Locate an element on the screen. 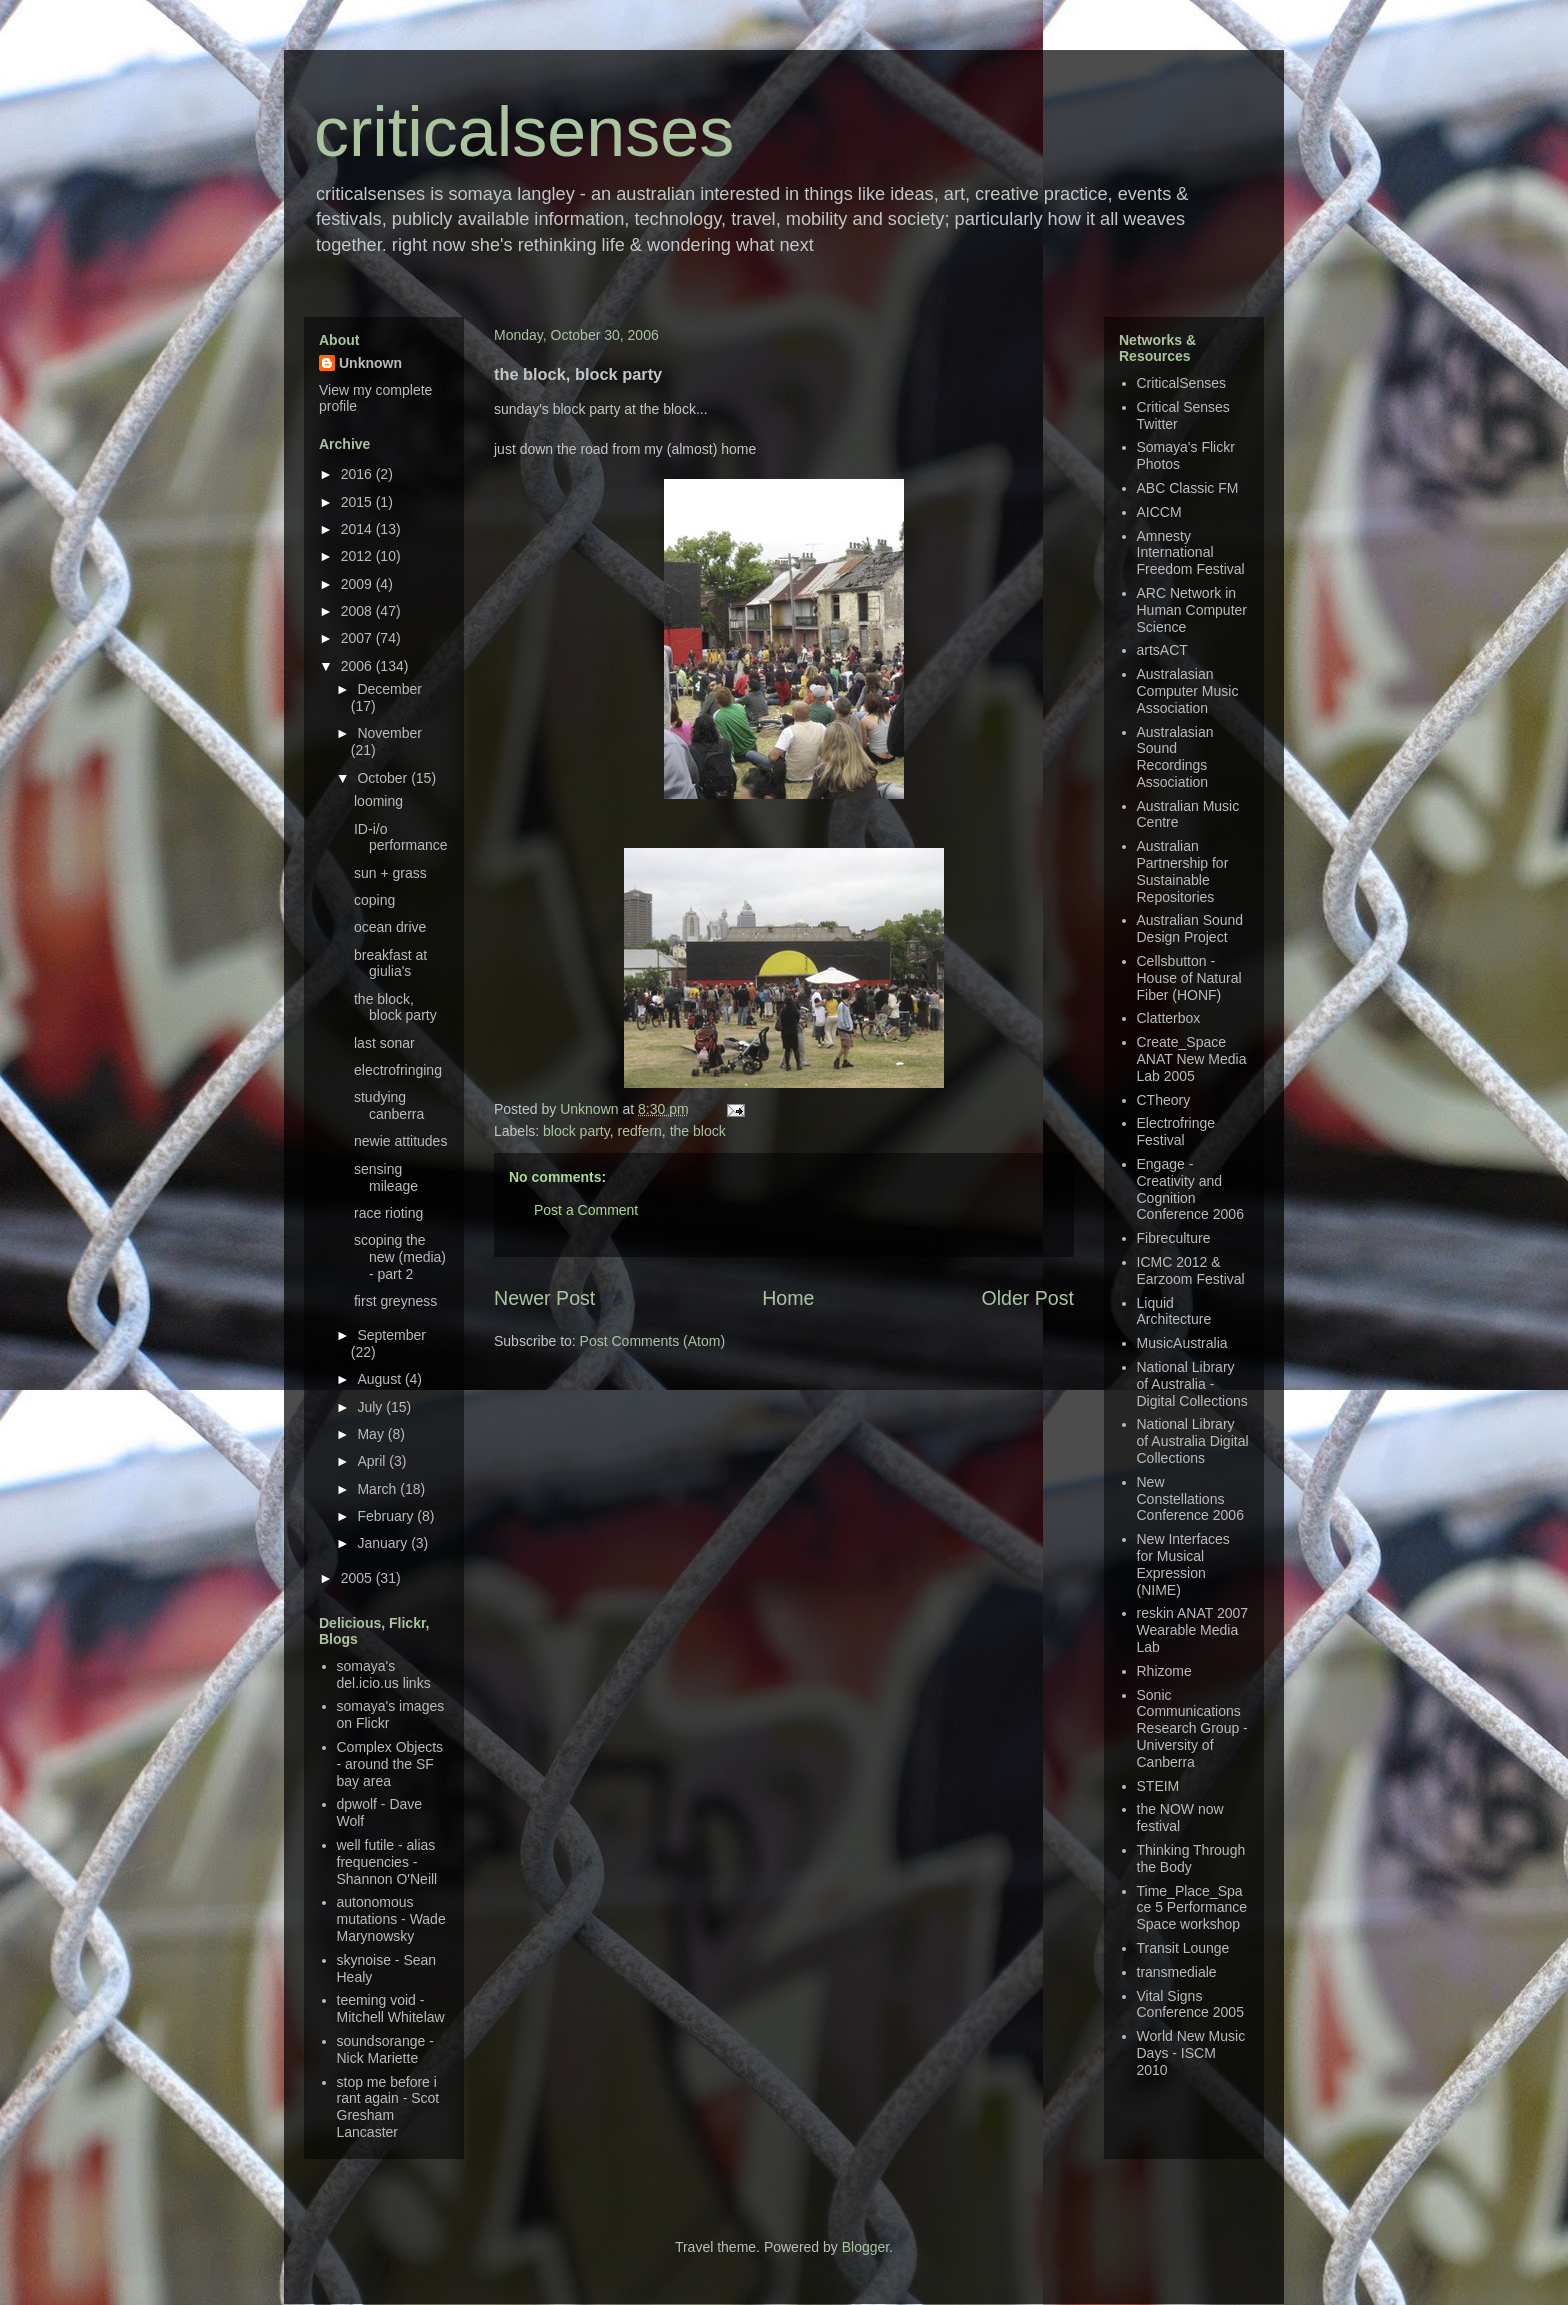 This screenshot has width=1568, height=2305. transmediale is located at coordinates (1177, 1972).